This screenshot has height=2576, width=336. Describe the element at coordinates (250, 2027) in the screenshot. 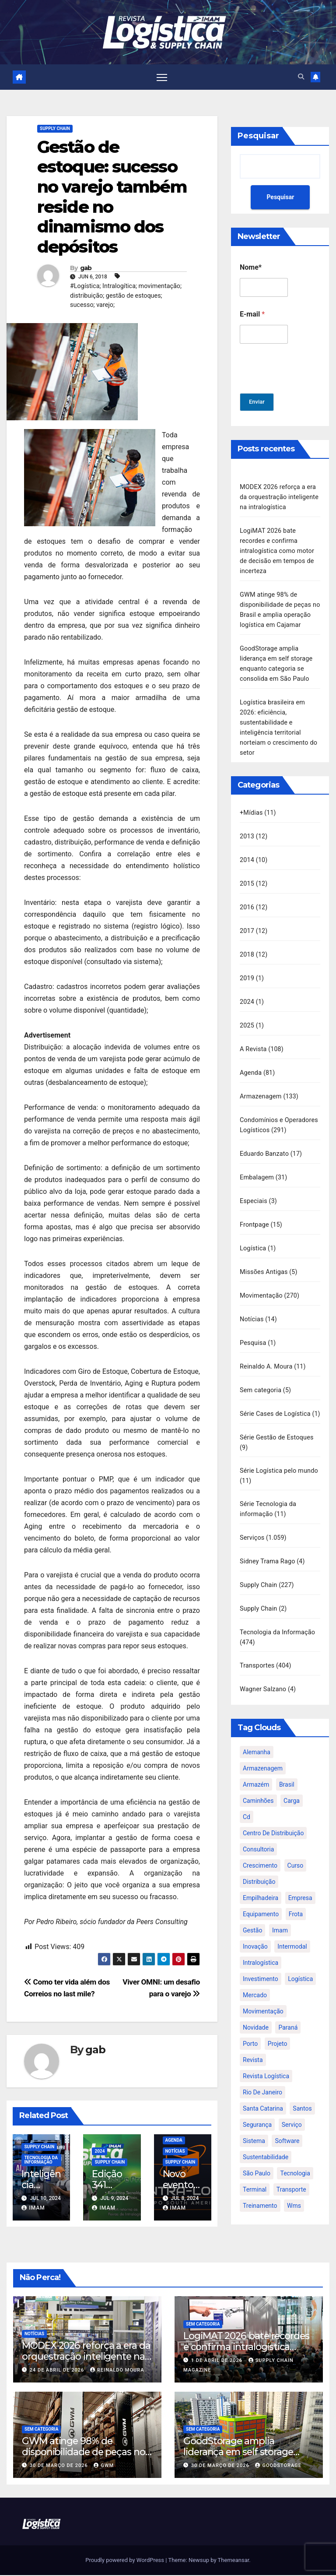

I see `porto [porto (28 itens)]` at that location.